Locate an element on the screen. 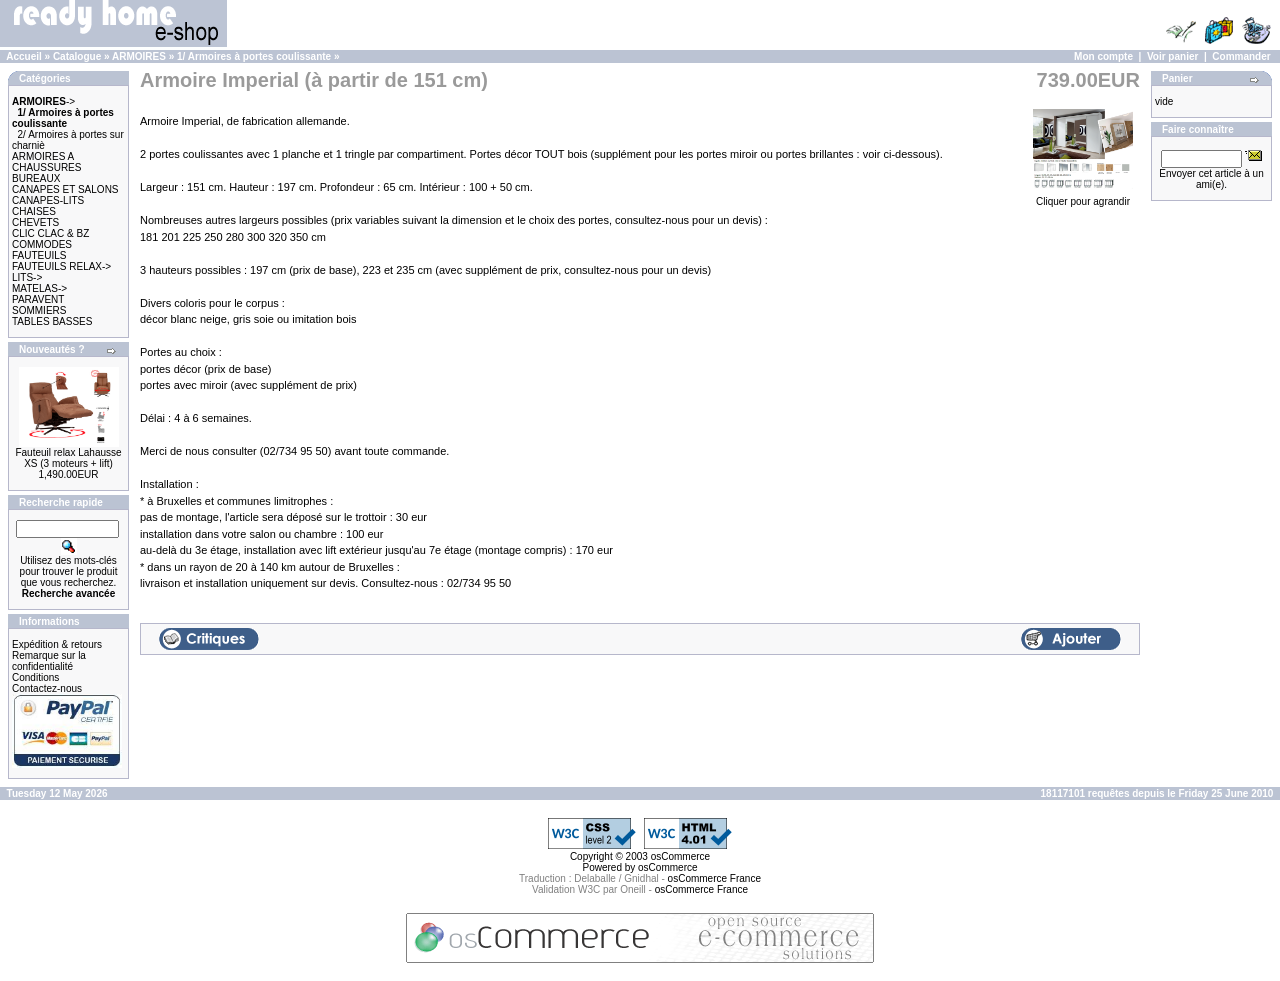 Image resolution: width=1280 pixels, height=981 pixels. BUREAUX is located at coordinates (36, 178).